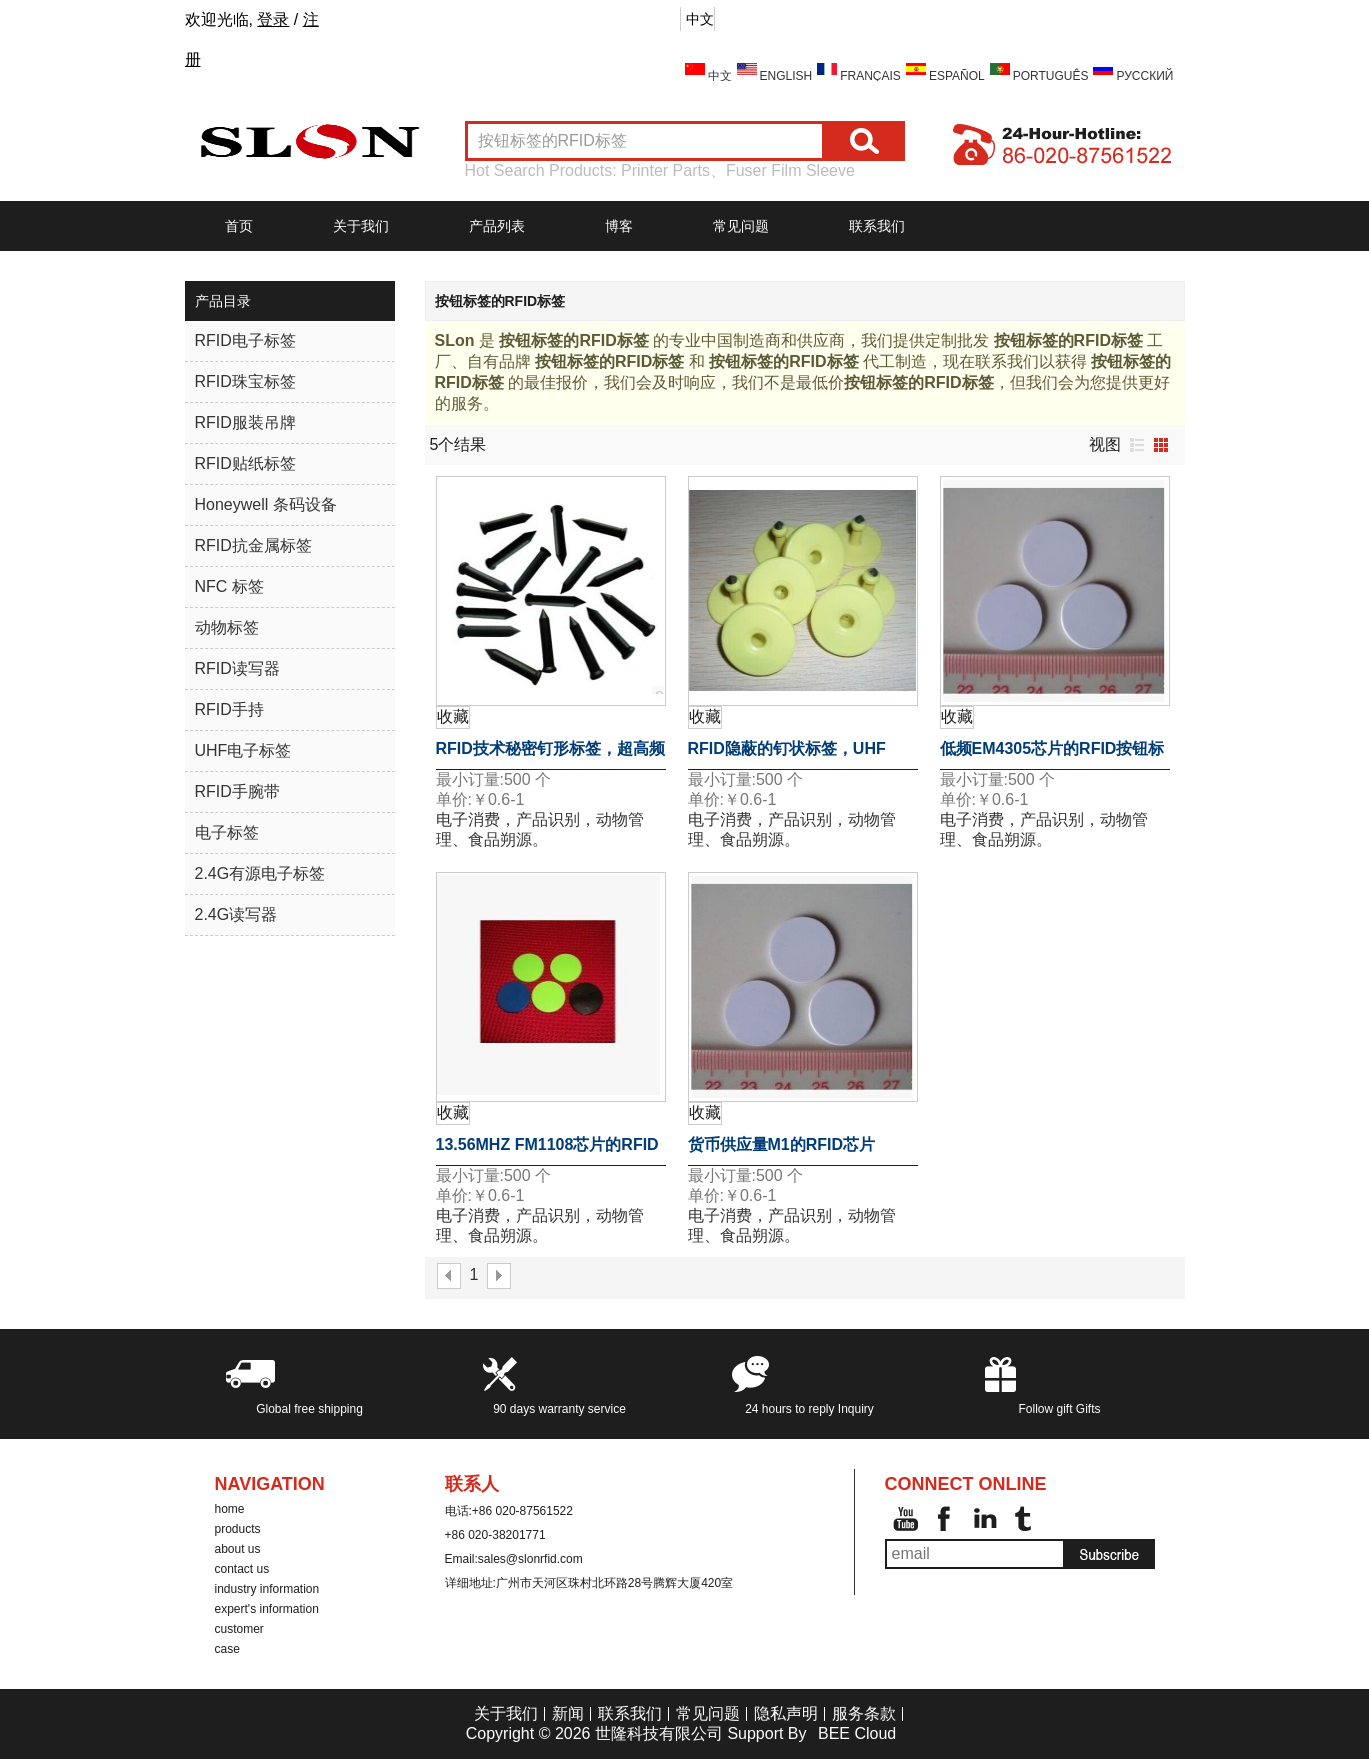 Image resolution: width=1369 pixels, height=1759 pixels. Describe the element at coordinates (267, 1589) in the screenshot. I see `industry information` at that location.